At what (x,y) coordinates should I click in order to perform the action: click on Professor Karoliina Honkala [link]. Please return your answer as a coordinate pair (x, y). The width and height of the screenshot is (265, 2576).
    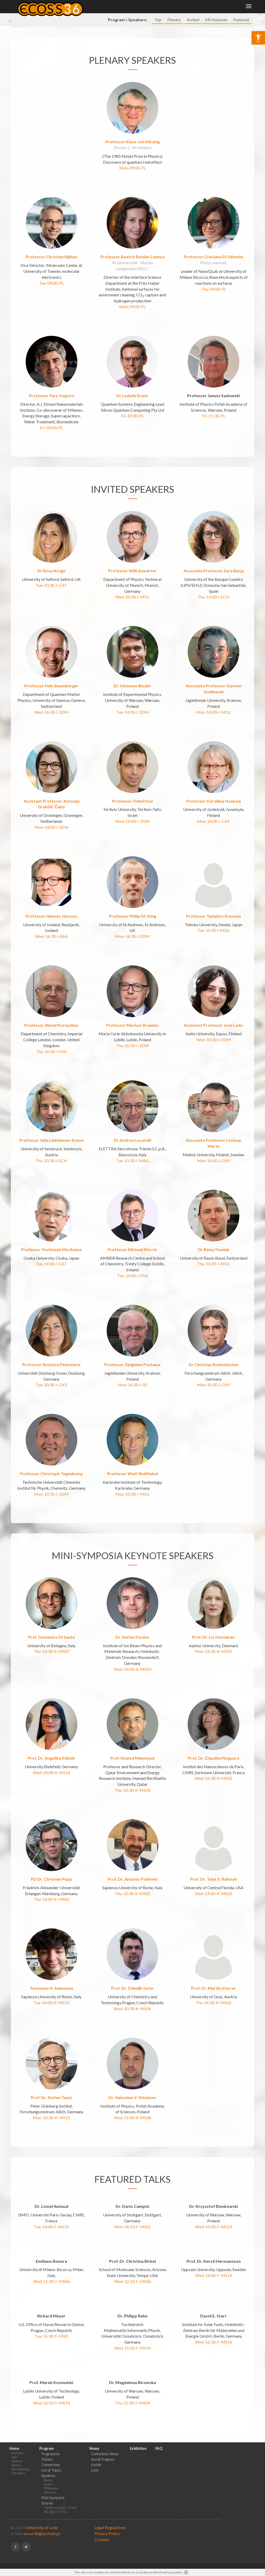
    Looking at the image, I should click on (213, 791).